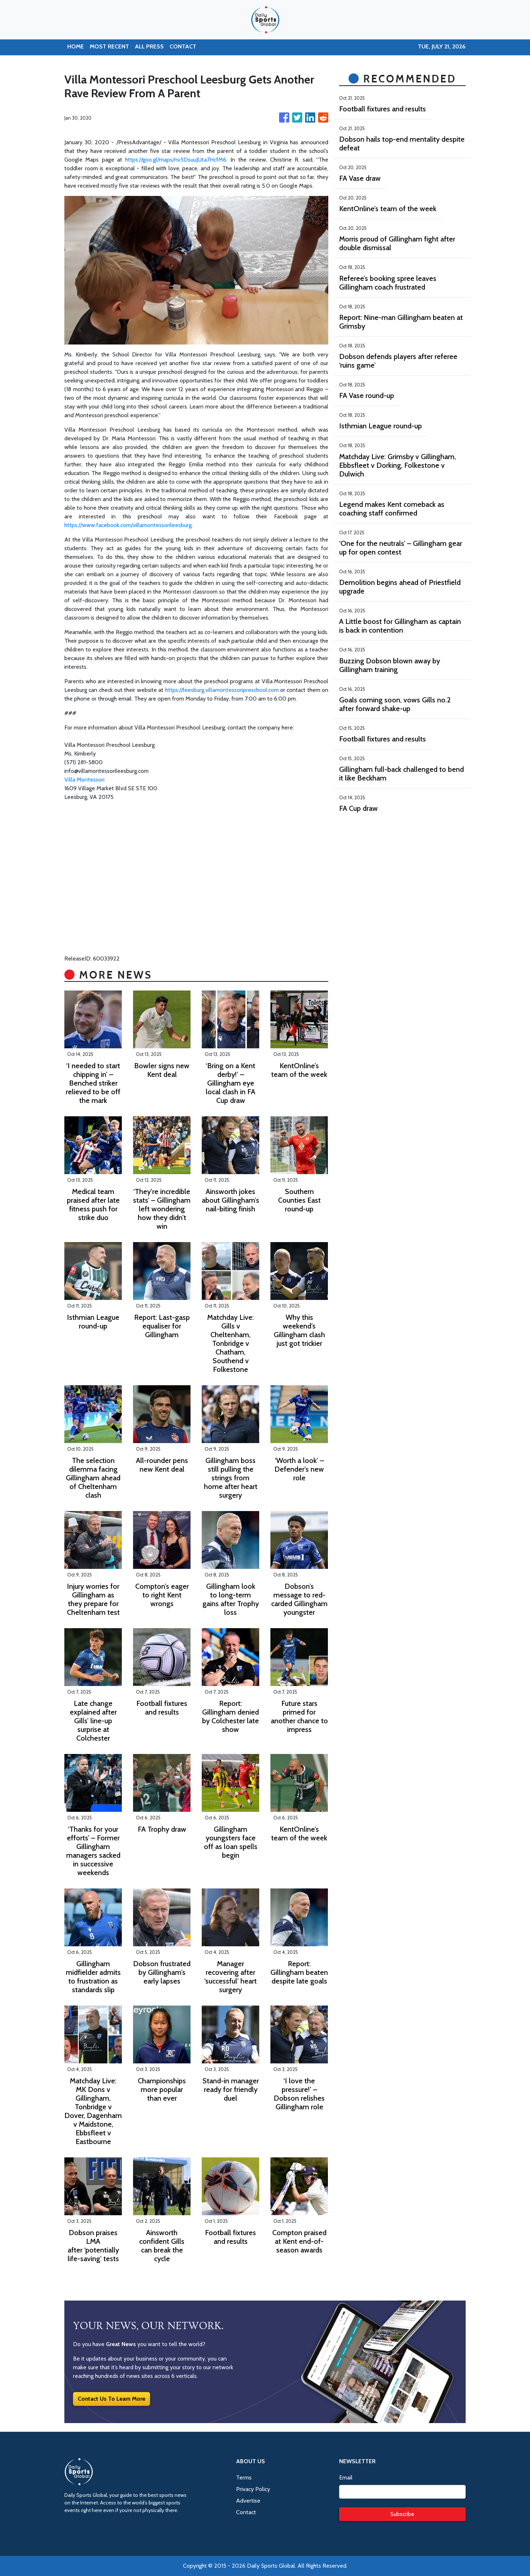 This screenshot has width=530, height=2576. What do you see at coordinates (149, 46) in the screenshot?
I see `ALL PRESS` at bounding box center [149, 46].